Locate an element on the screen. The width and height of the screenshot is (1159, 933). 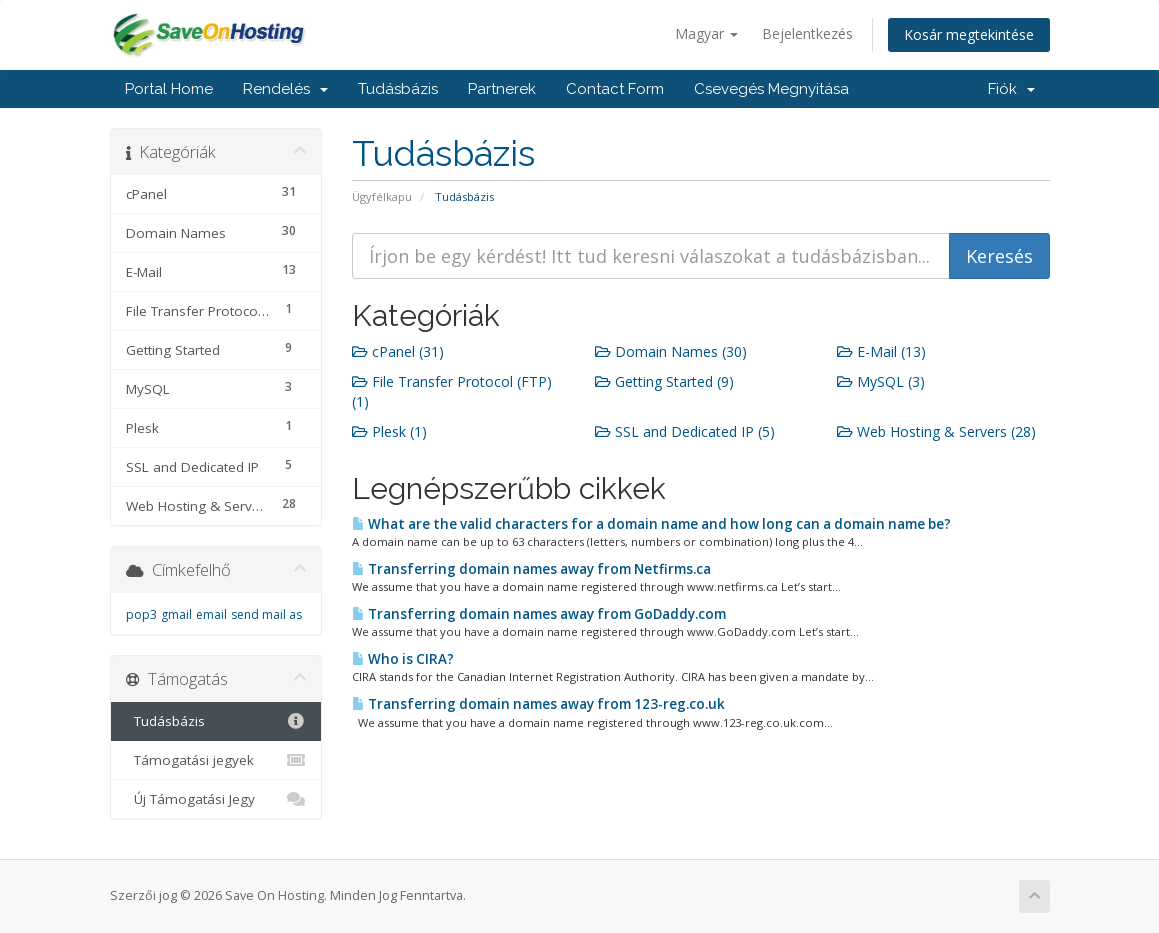
What are the valid characters for a domain name and how long can a domain name be? is located at coordinates (651, 524).